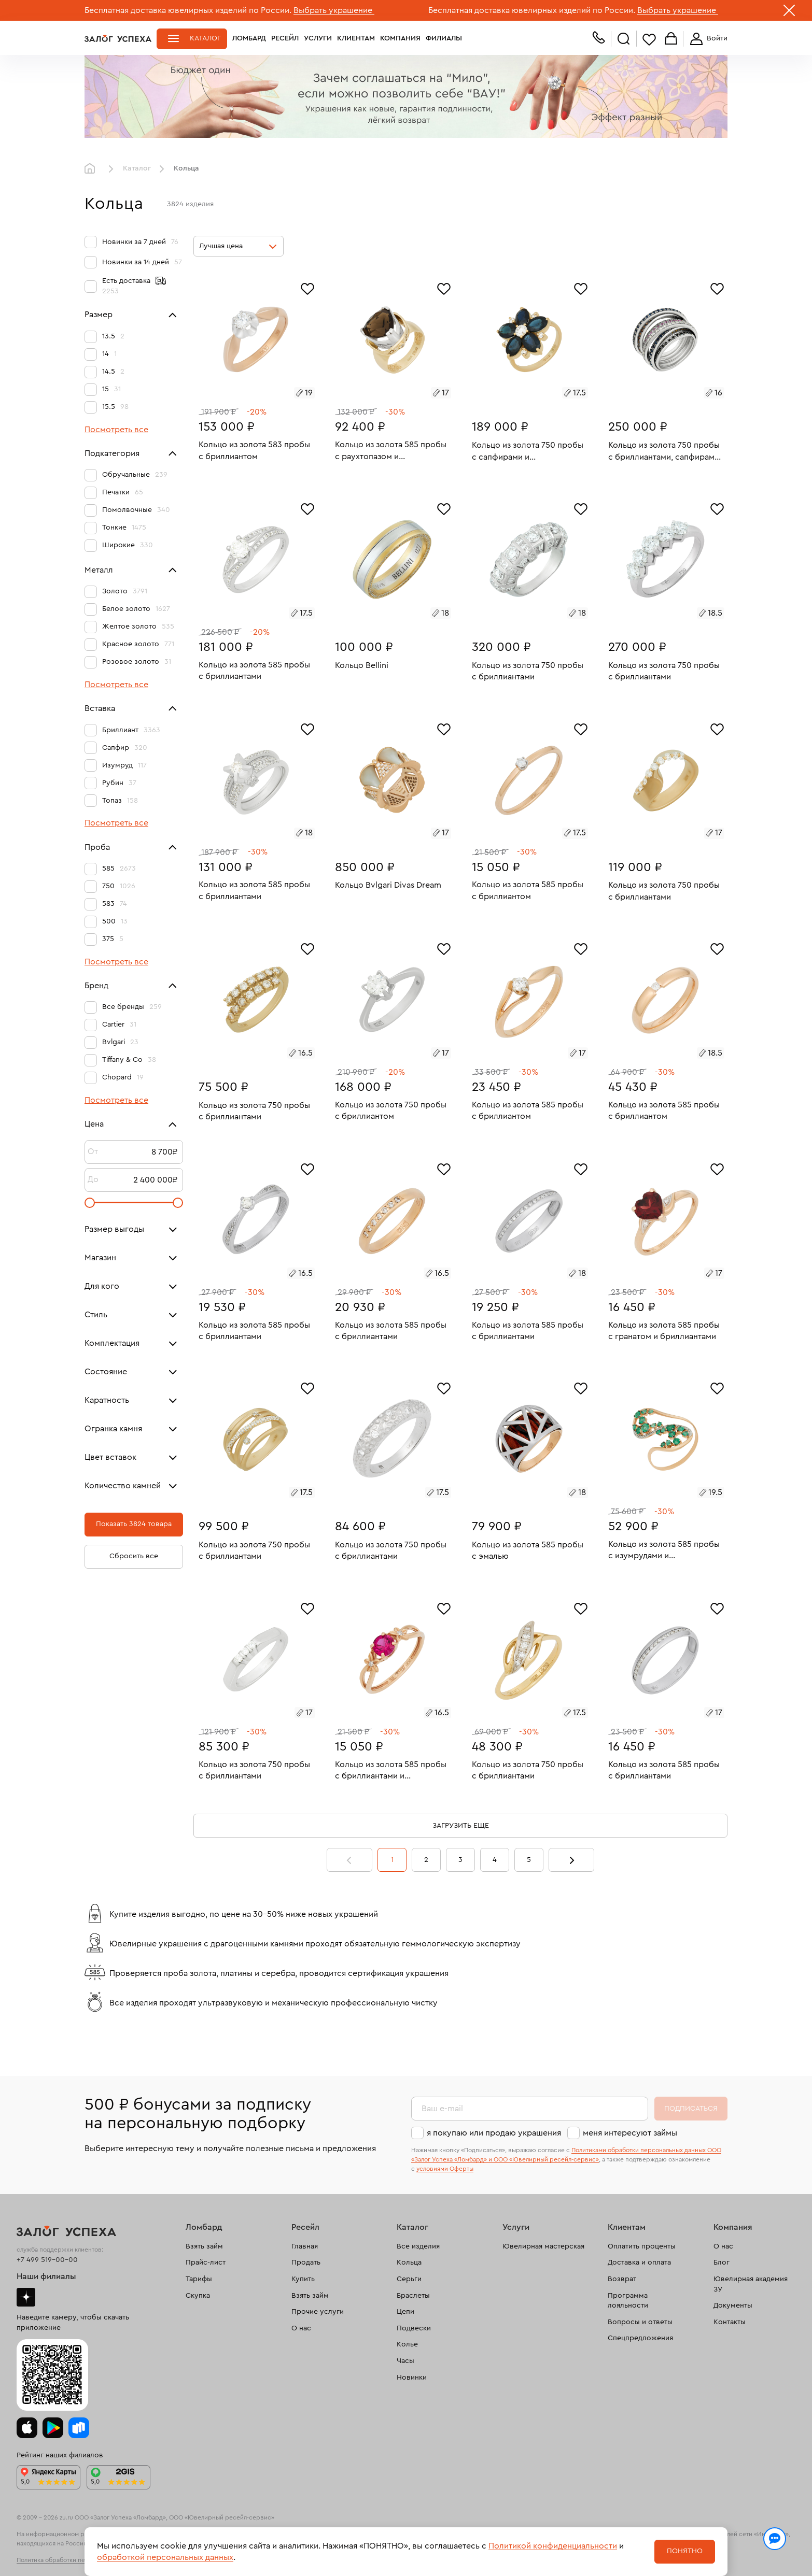 The width and height of the screenshot is (812, 2576). What do you see at coordinates (409, 2262) in the screenshot?
I see `Кольца` at bounding box center [409, 2262].